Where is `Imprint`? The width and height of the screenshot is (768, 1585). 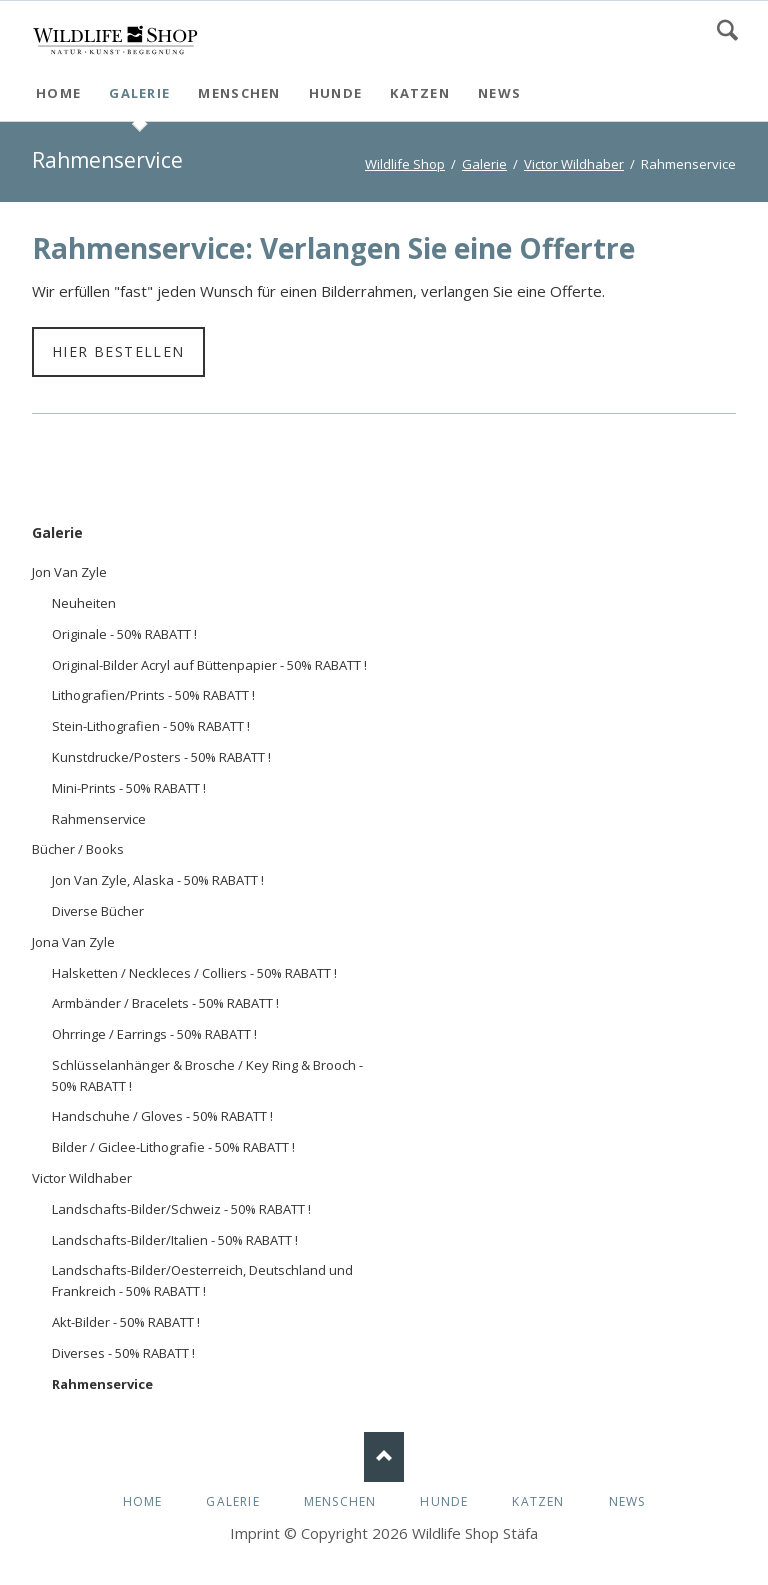
Imprint is located at coordinates (255, 1533).